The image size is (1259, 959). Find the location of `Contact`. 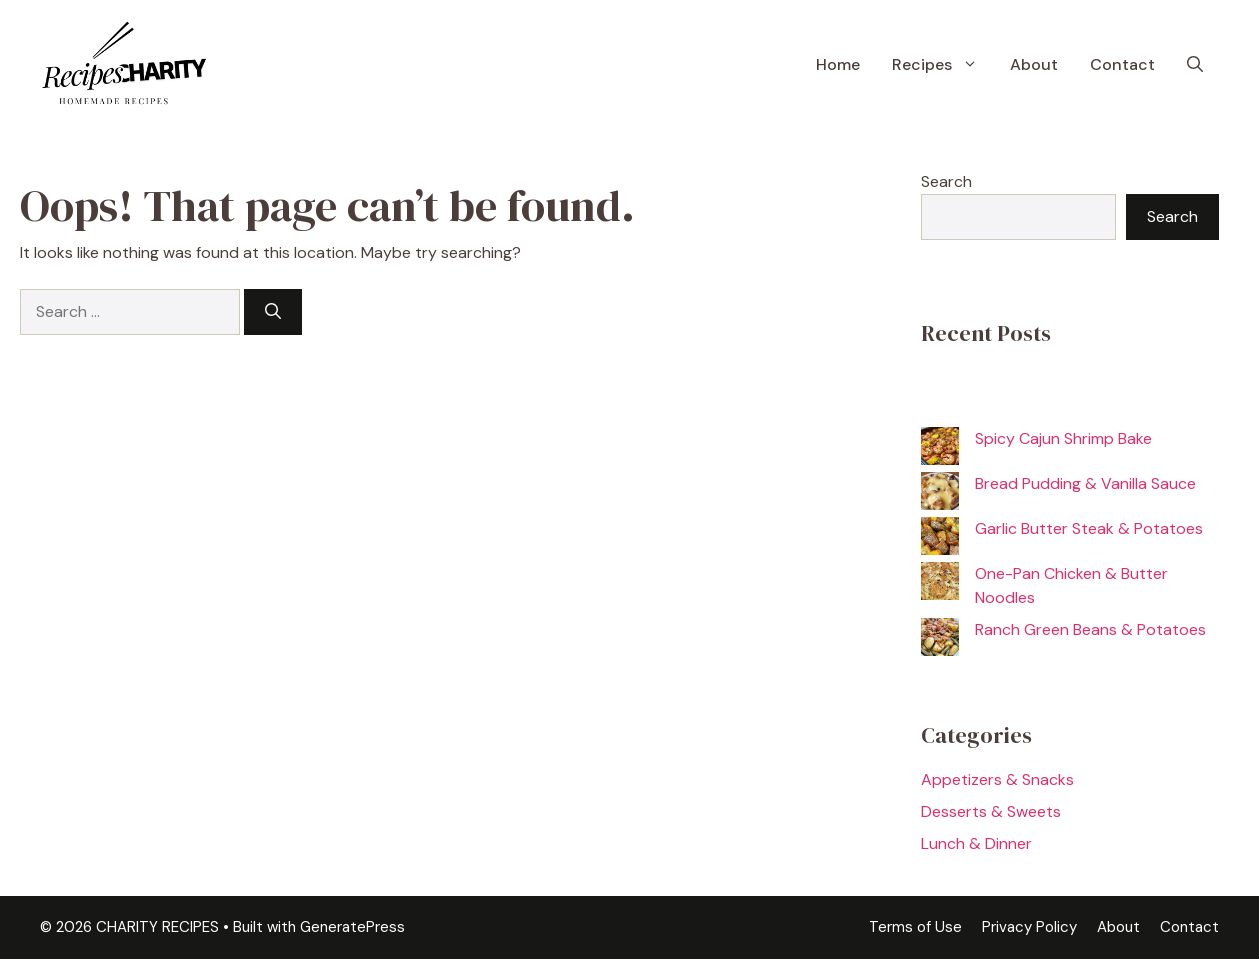

Contact is located at coordinates (1122, 64).